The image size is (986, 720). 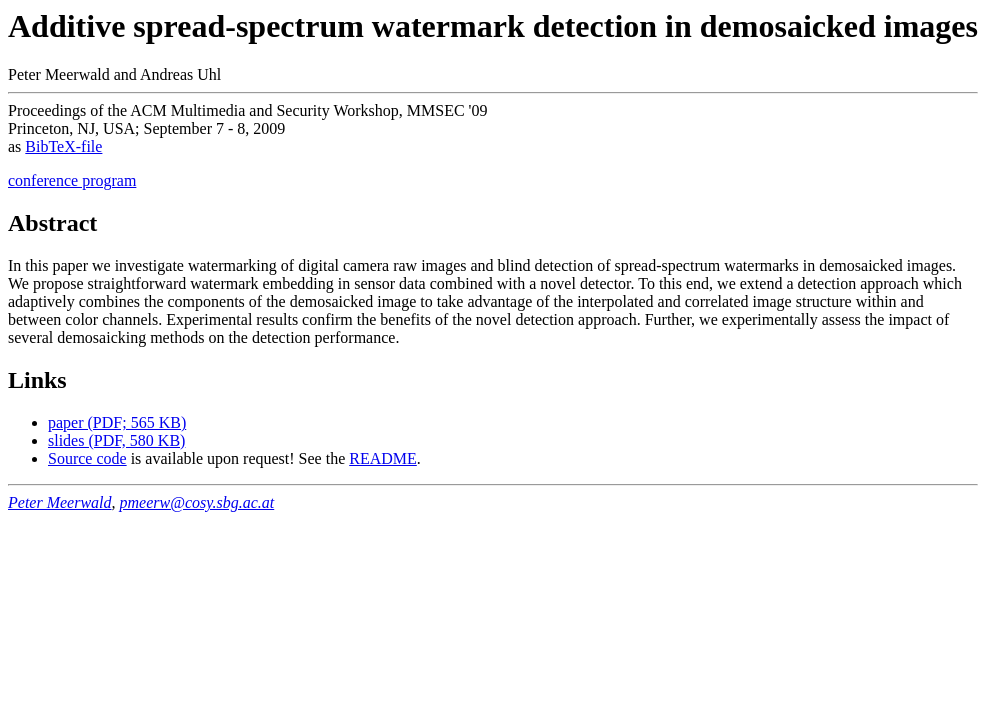 What do you see at coordinates (197, 502) in the screenshot?
I see `pmeerw@cosy.sbg.ac.at` at bounding box center [197, 502].